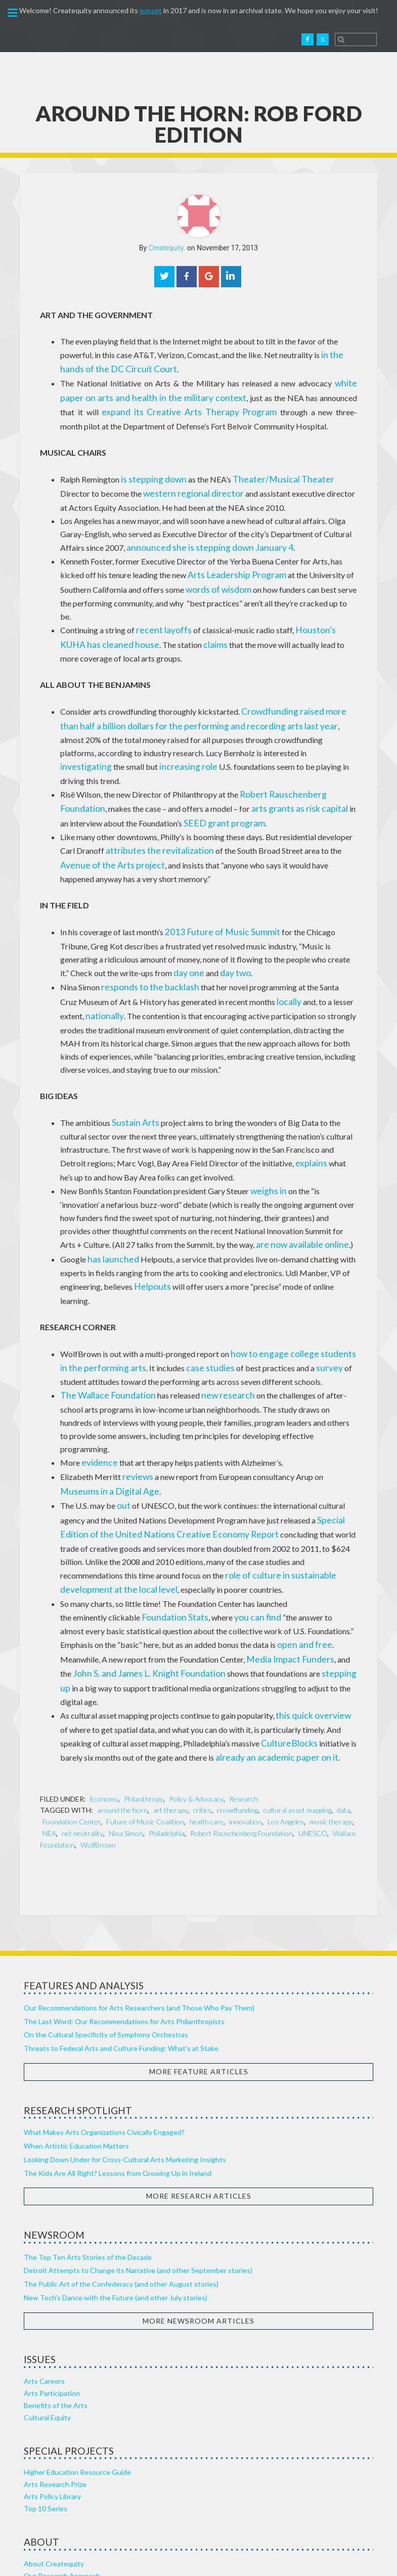 The height and width of the screenshot is (2576, 397). Describe the element at coordinates (143, 1710) in the screenshot. I see `Philanthropy` at that location.